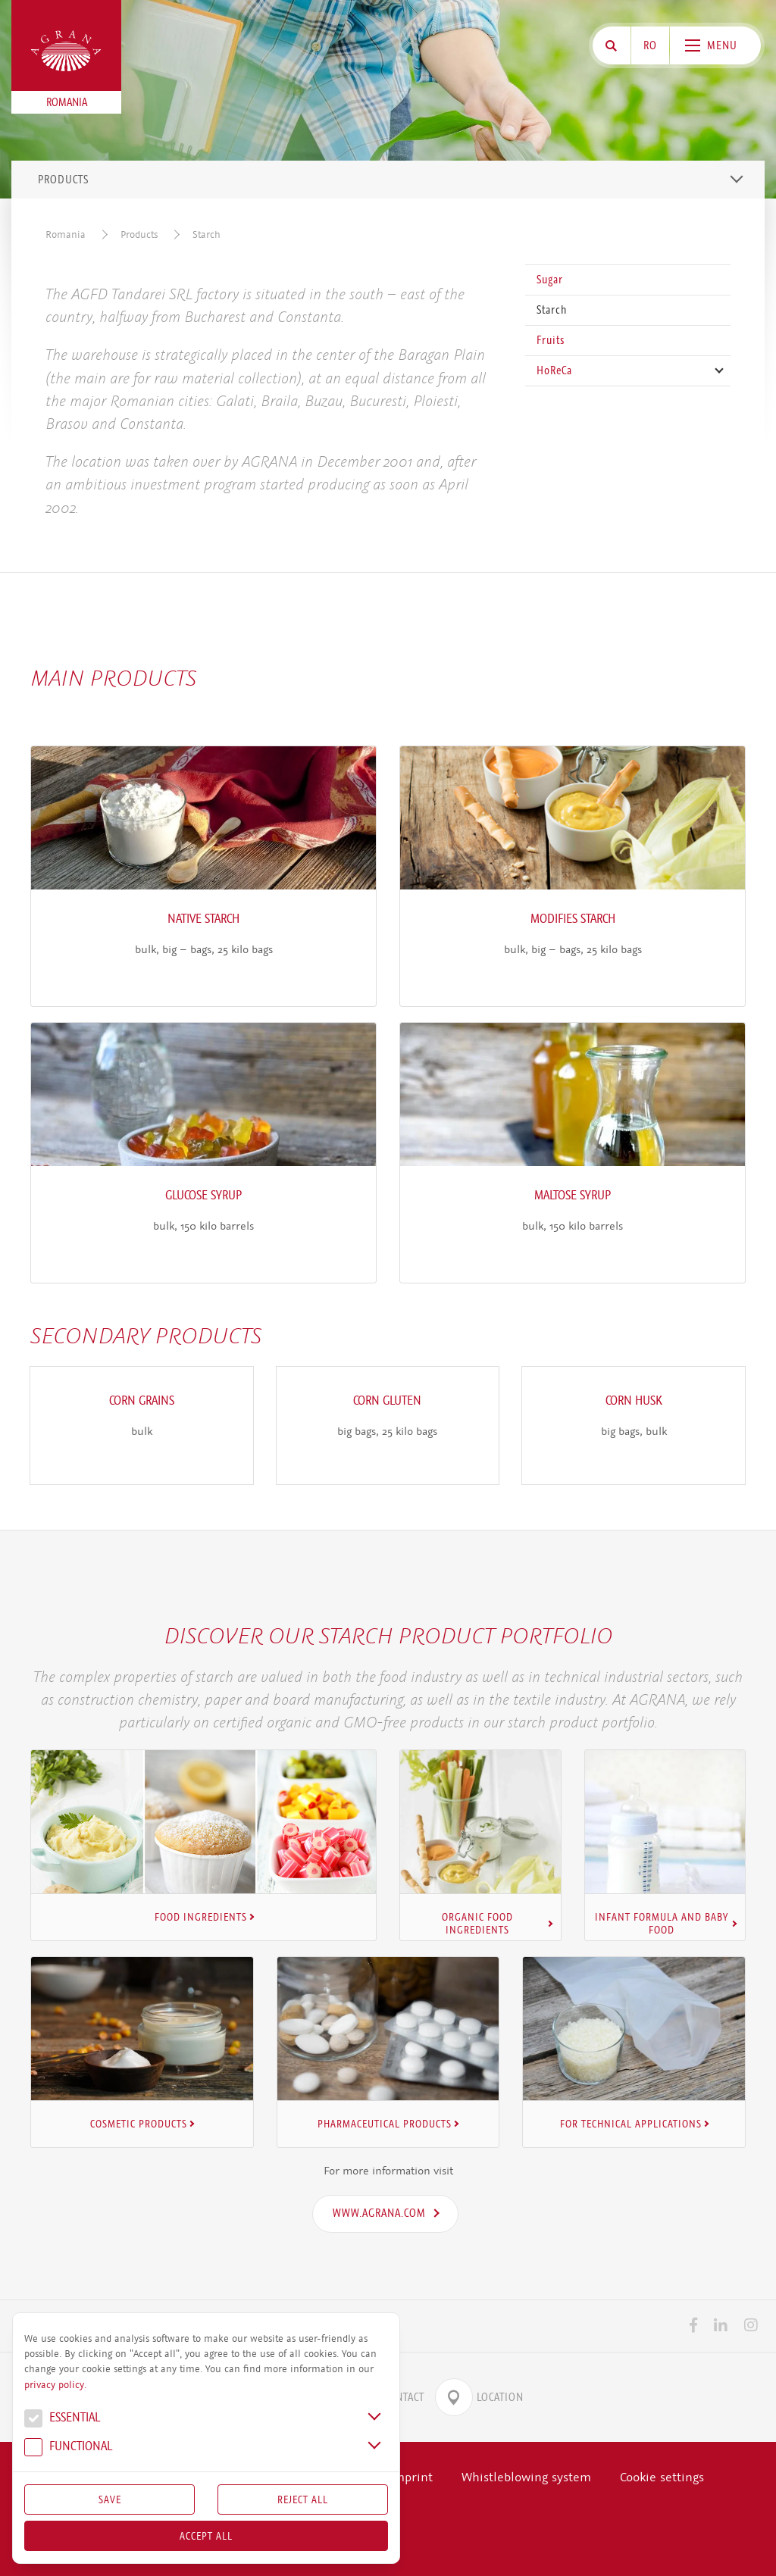  I want to click on Sugar, so click(550, 279).